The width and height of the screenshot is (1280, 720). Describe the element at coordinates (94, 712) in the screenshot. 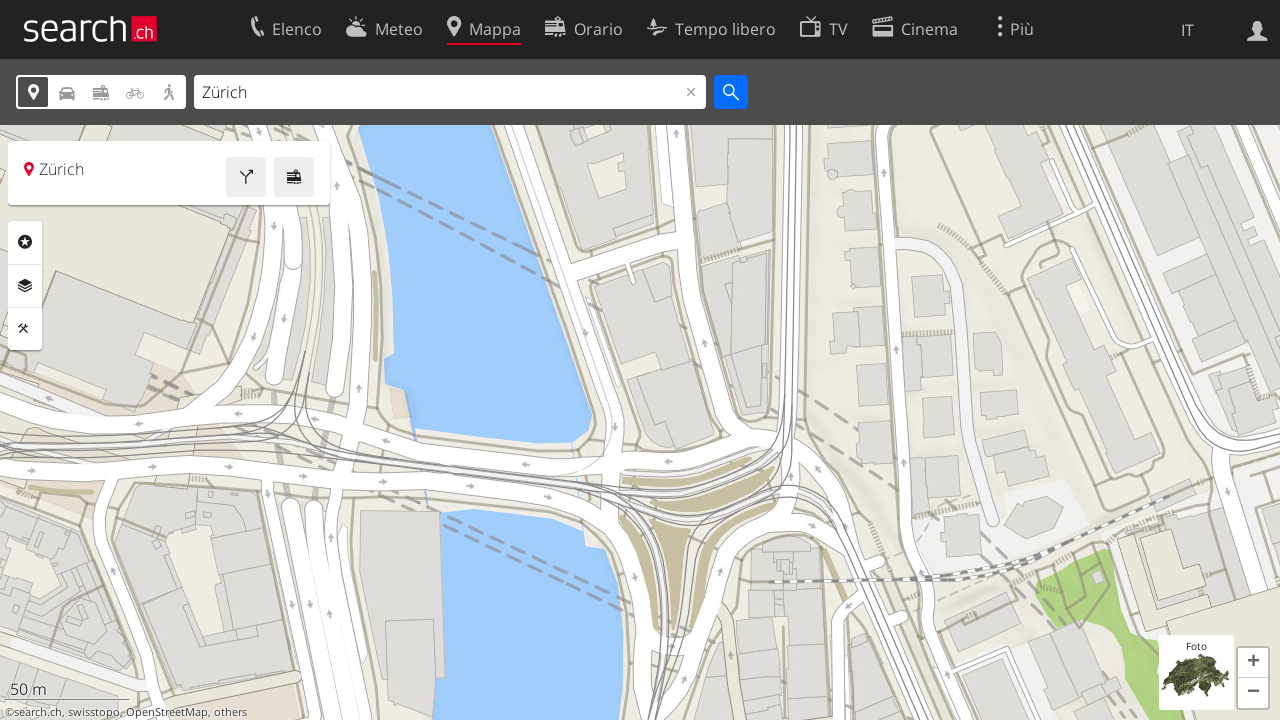

I see `swisstopo` at that location.